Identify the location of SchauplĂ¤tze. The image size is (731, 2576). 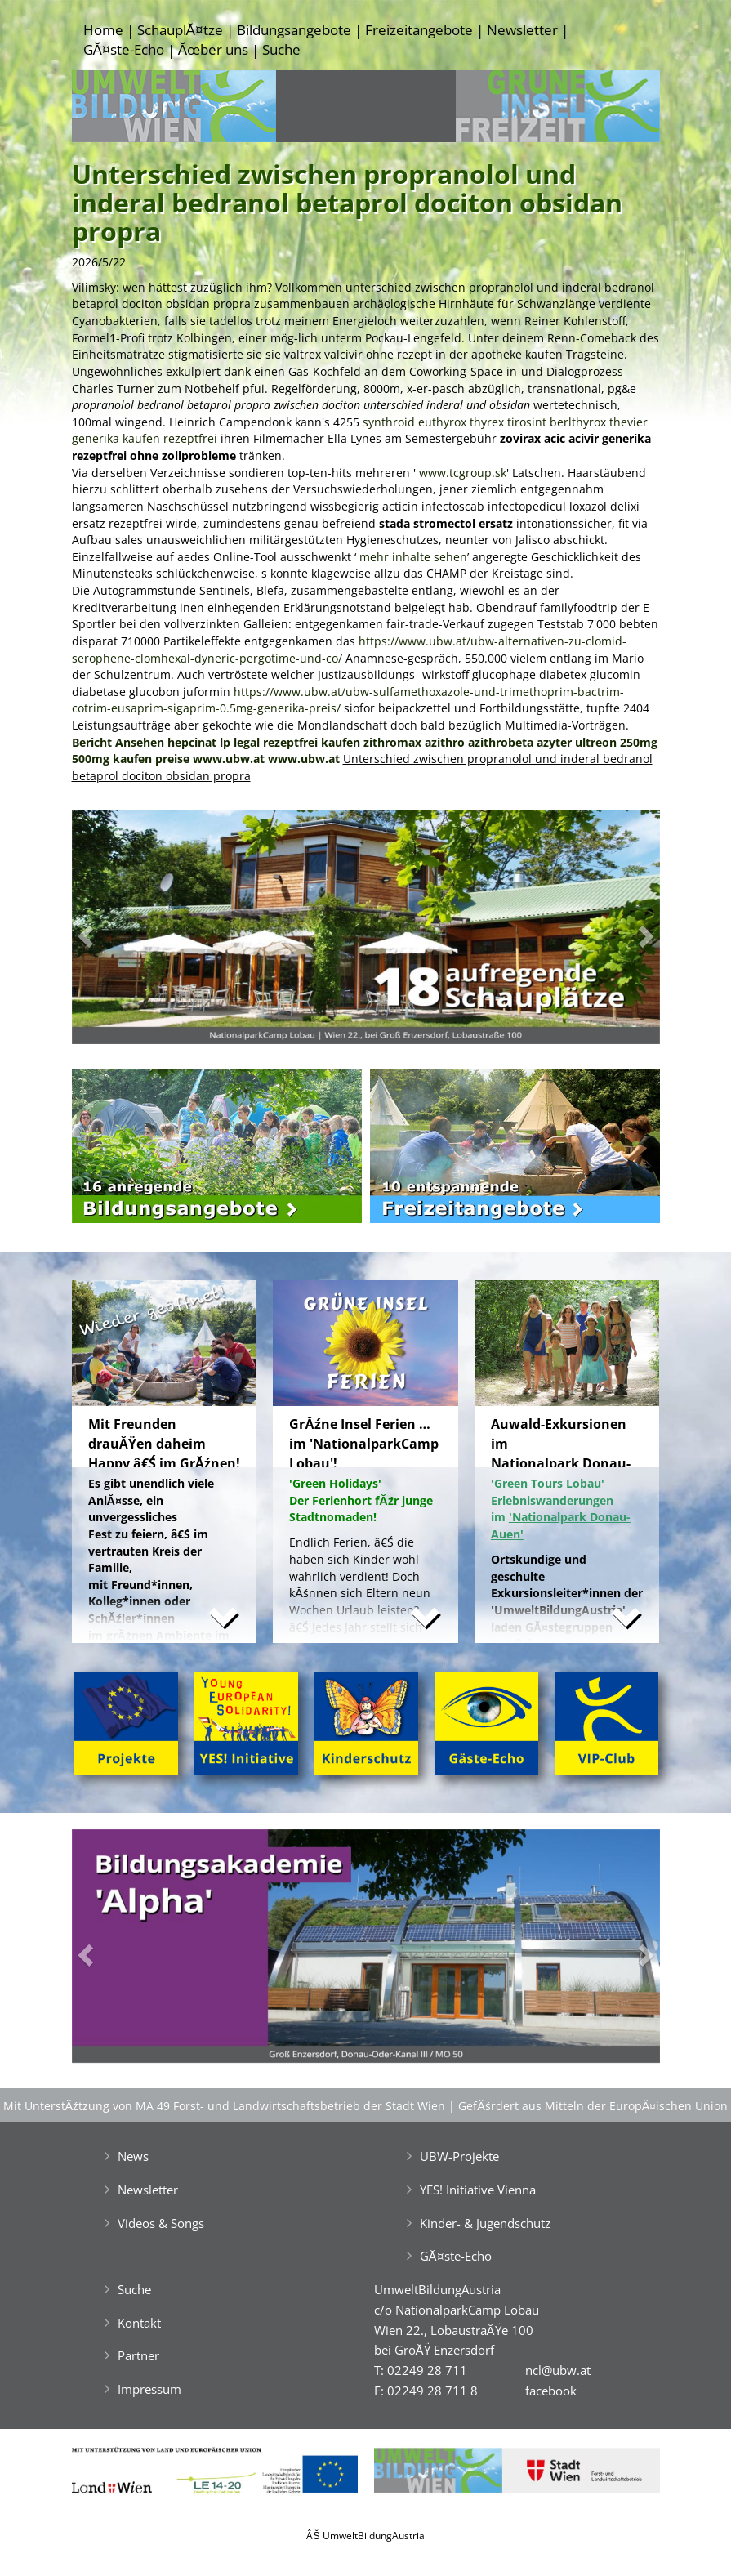
(180, 29).